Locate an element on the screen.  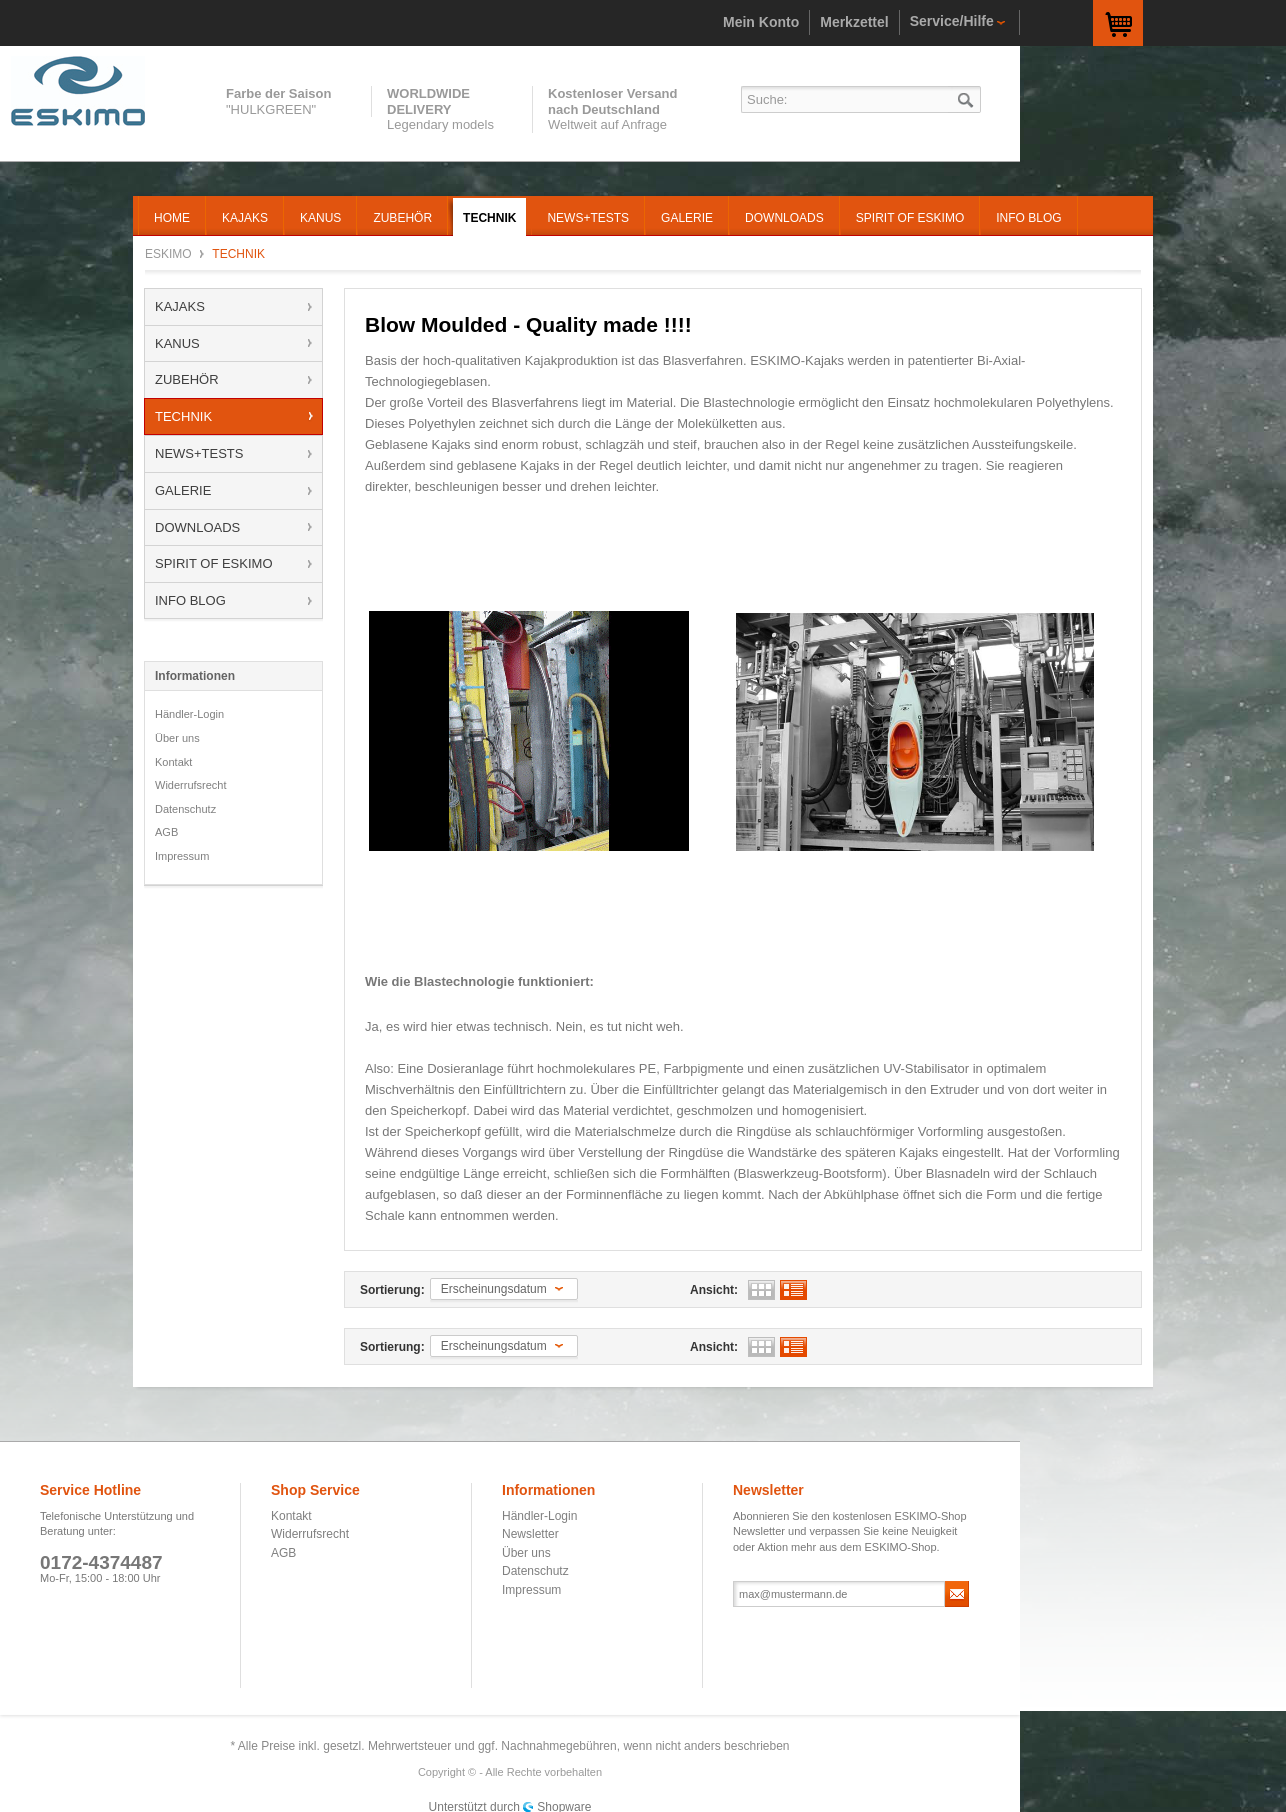
NEWS+TESTS is located at coordinates (199, 453).